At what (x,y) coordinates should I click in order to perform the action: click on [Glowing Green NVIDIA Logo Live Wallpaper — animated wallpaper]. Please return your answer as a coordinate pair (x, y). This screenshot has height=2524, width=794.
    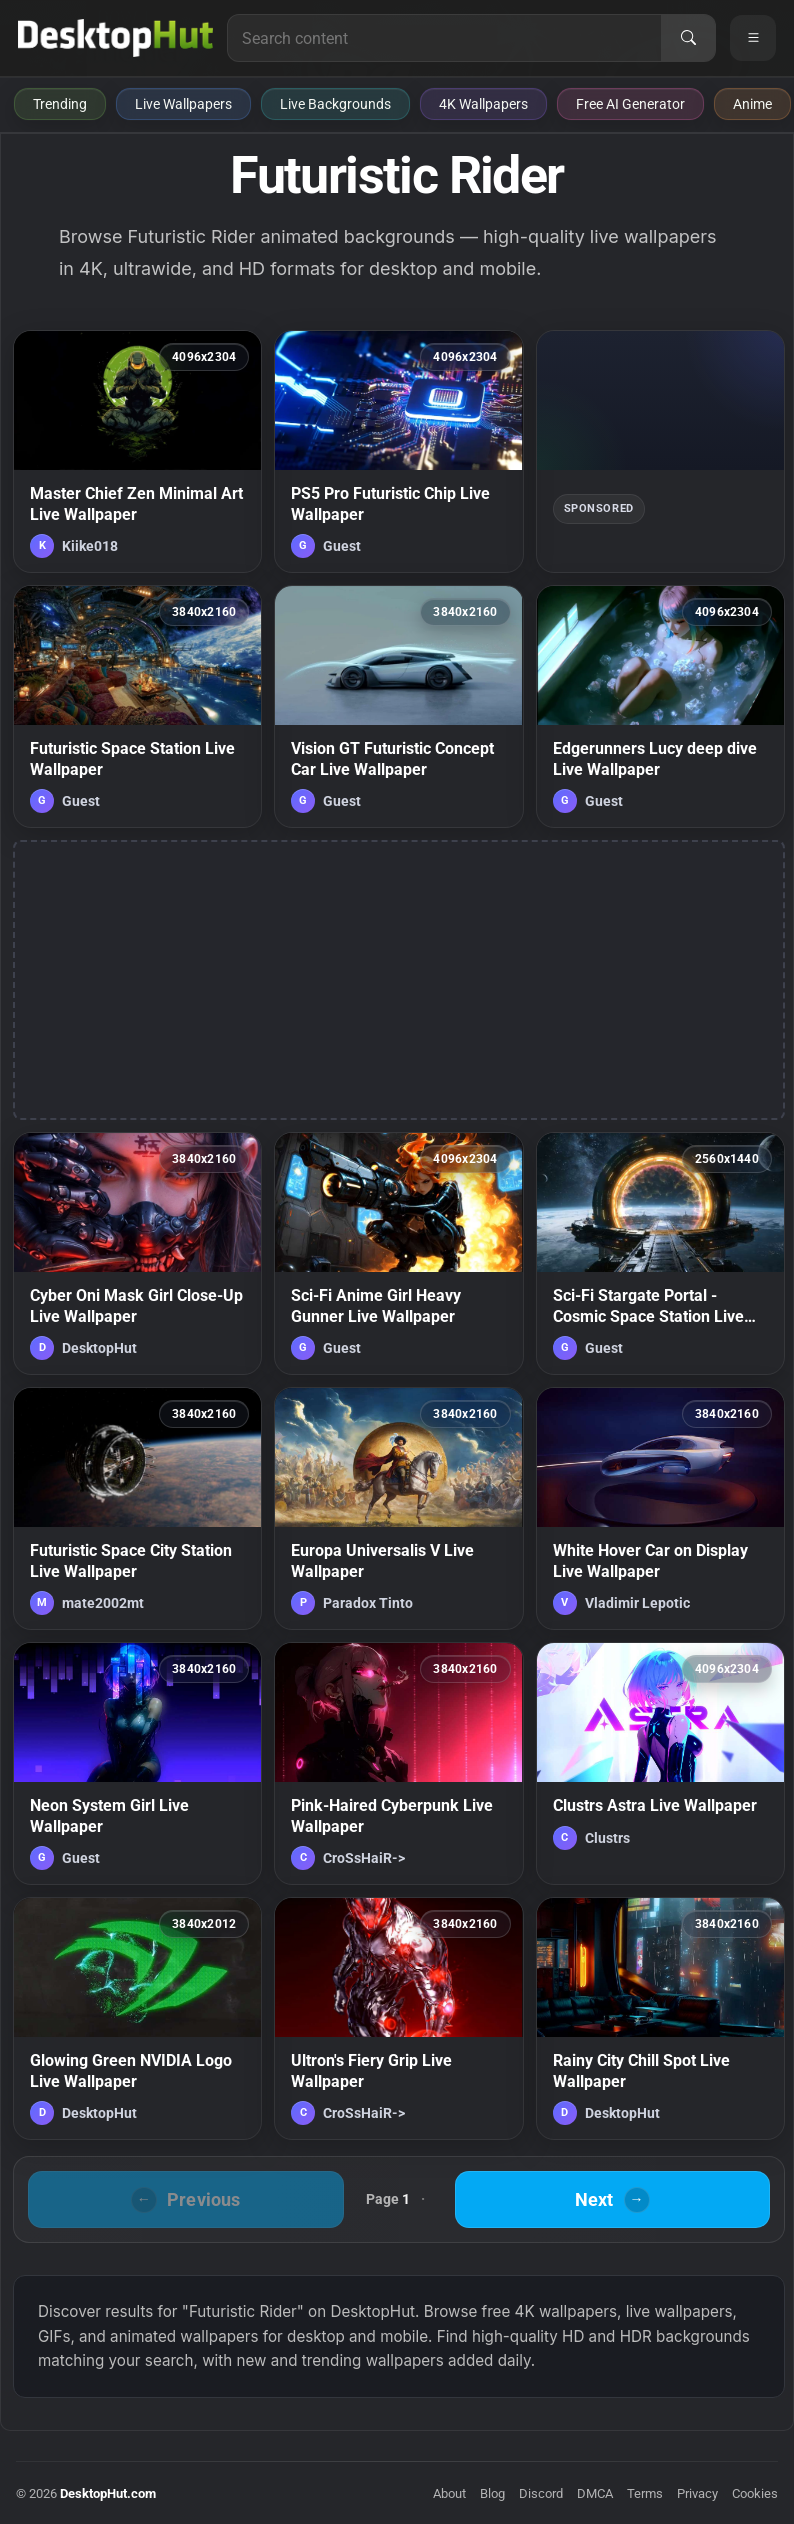
    Looking at the image, I should click on (137, 2018).